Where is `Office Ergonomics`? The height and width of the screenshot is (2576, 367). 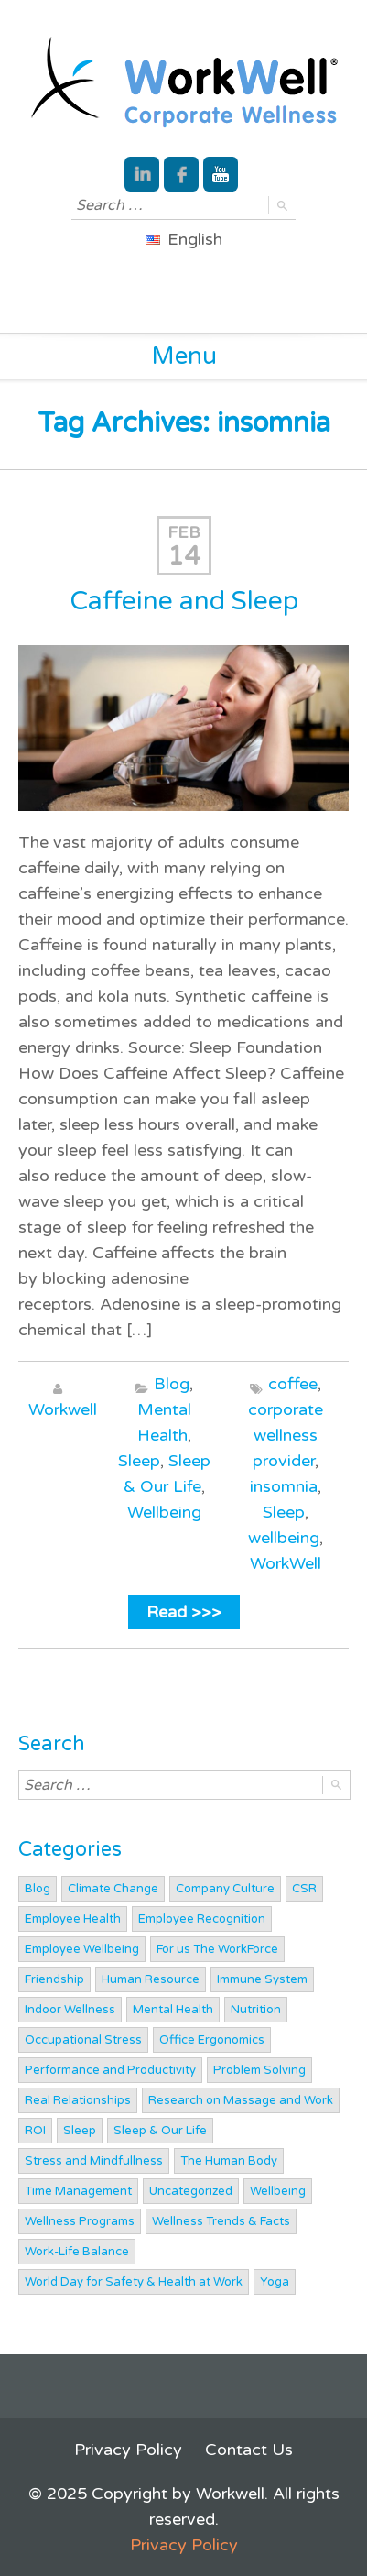 Office Ergonomics is located at coordinates (211, 2040).